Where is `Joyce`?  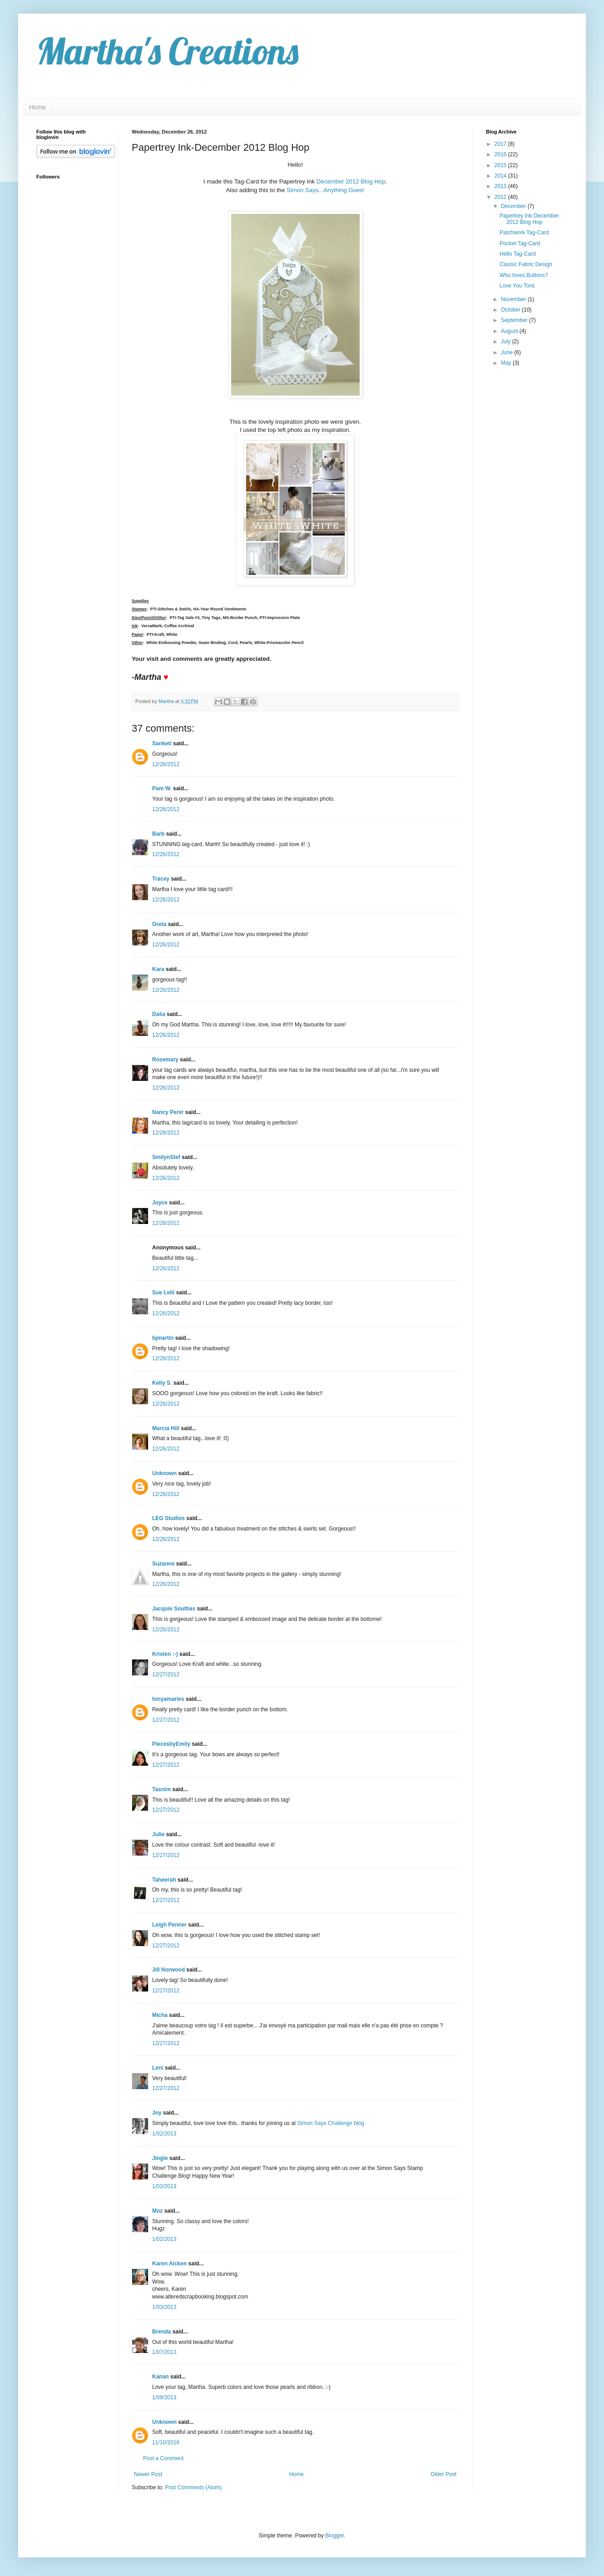
Joyce is located at coordinates (160, 1202).